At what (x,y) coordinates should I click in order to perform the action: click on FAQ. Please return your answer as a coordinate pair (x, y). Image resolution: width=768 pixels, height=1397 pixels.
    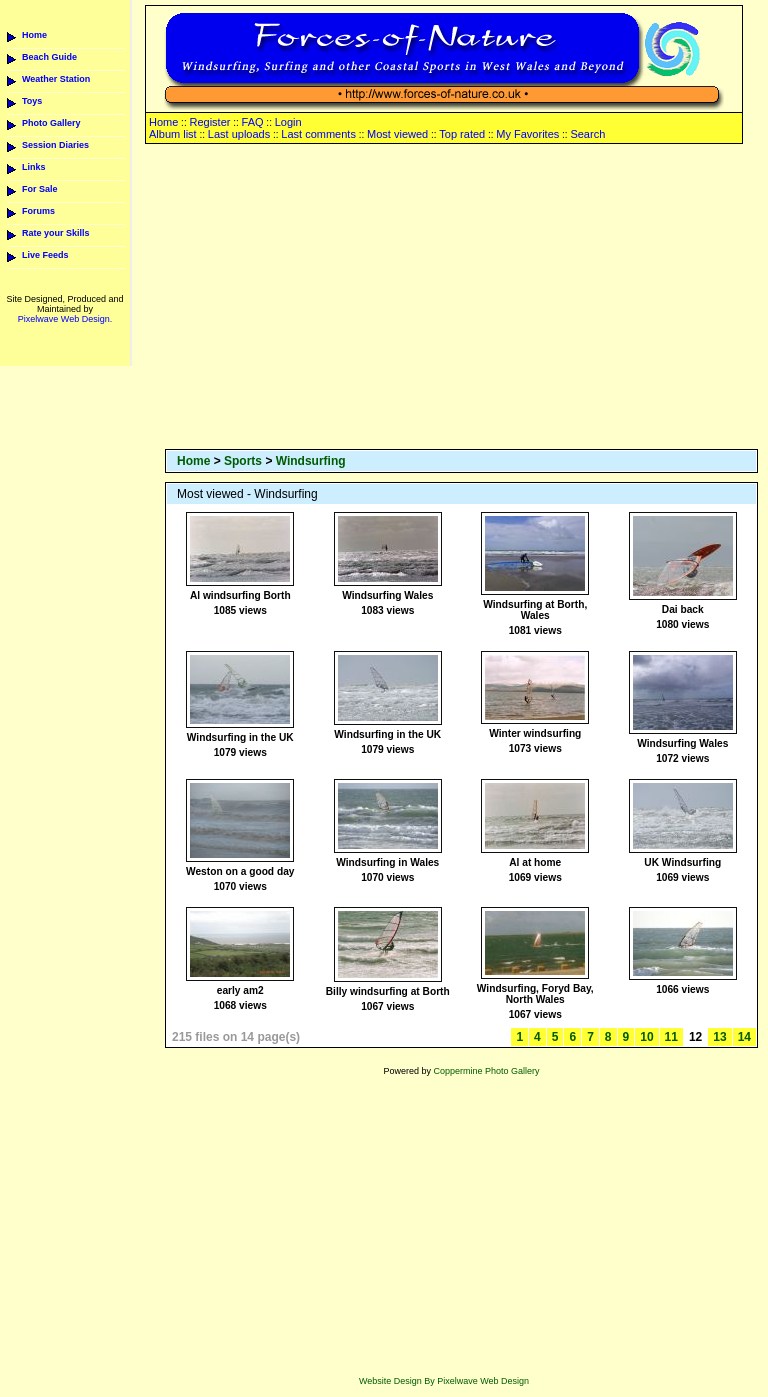
    Looking at the image, I should click on (253, 122).